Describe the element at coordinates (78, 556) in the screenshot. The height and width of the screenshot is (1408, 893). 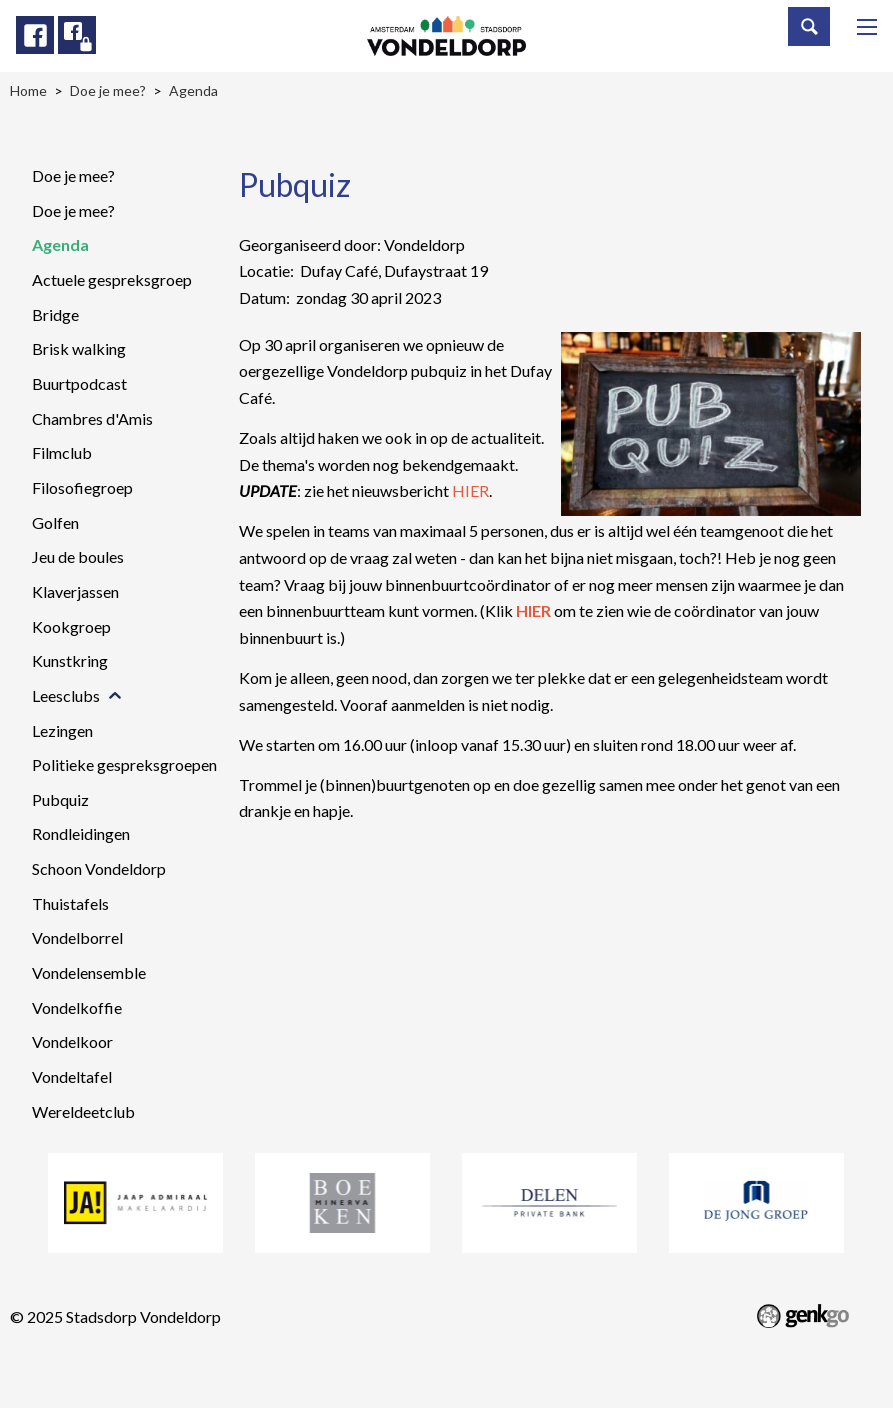
I see `Jeu de boules` at that location.